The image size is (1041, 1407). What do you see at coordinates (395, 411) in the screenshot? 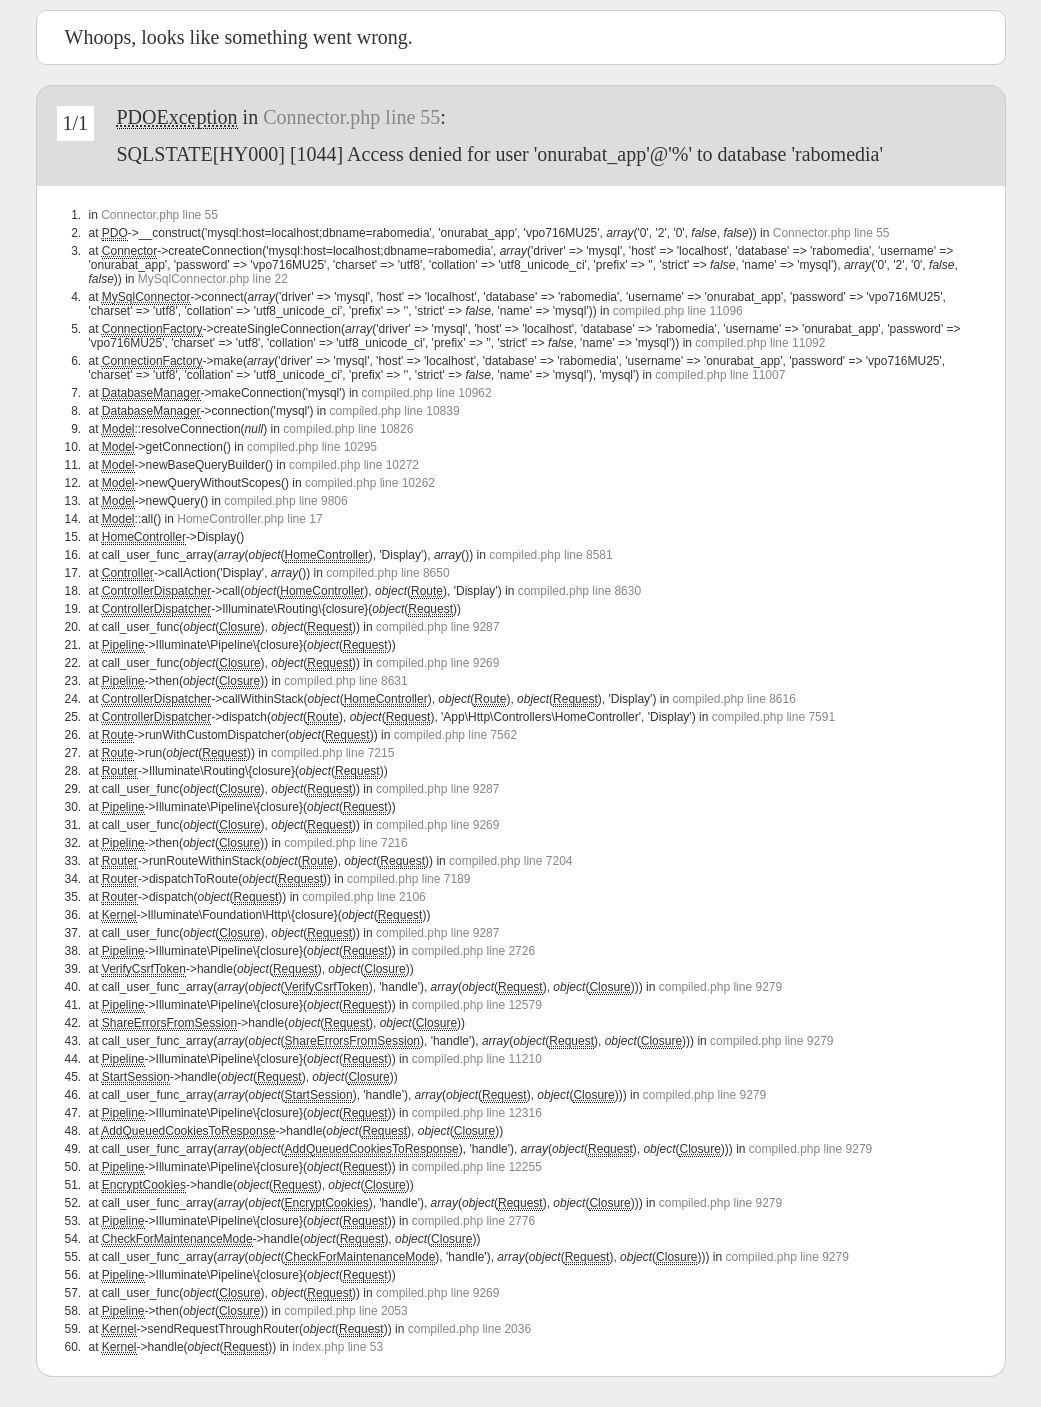
I see `compiled.php line 10839` at bounding box center [395, 411].